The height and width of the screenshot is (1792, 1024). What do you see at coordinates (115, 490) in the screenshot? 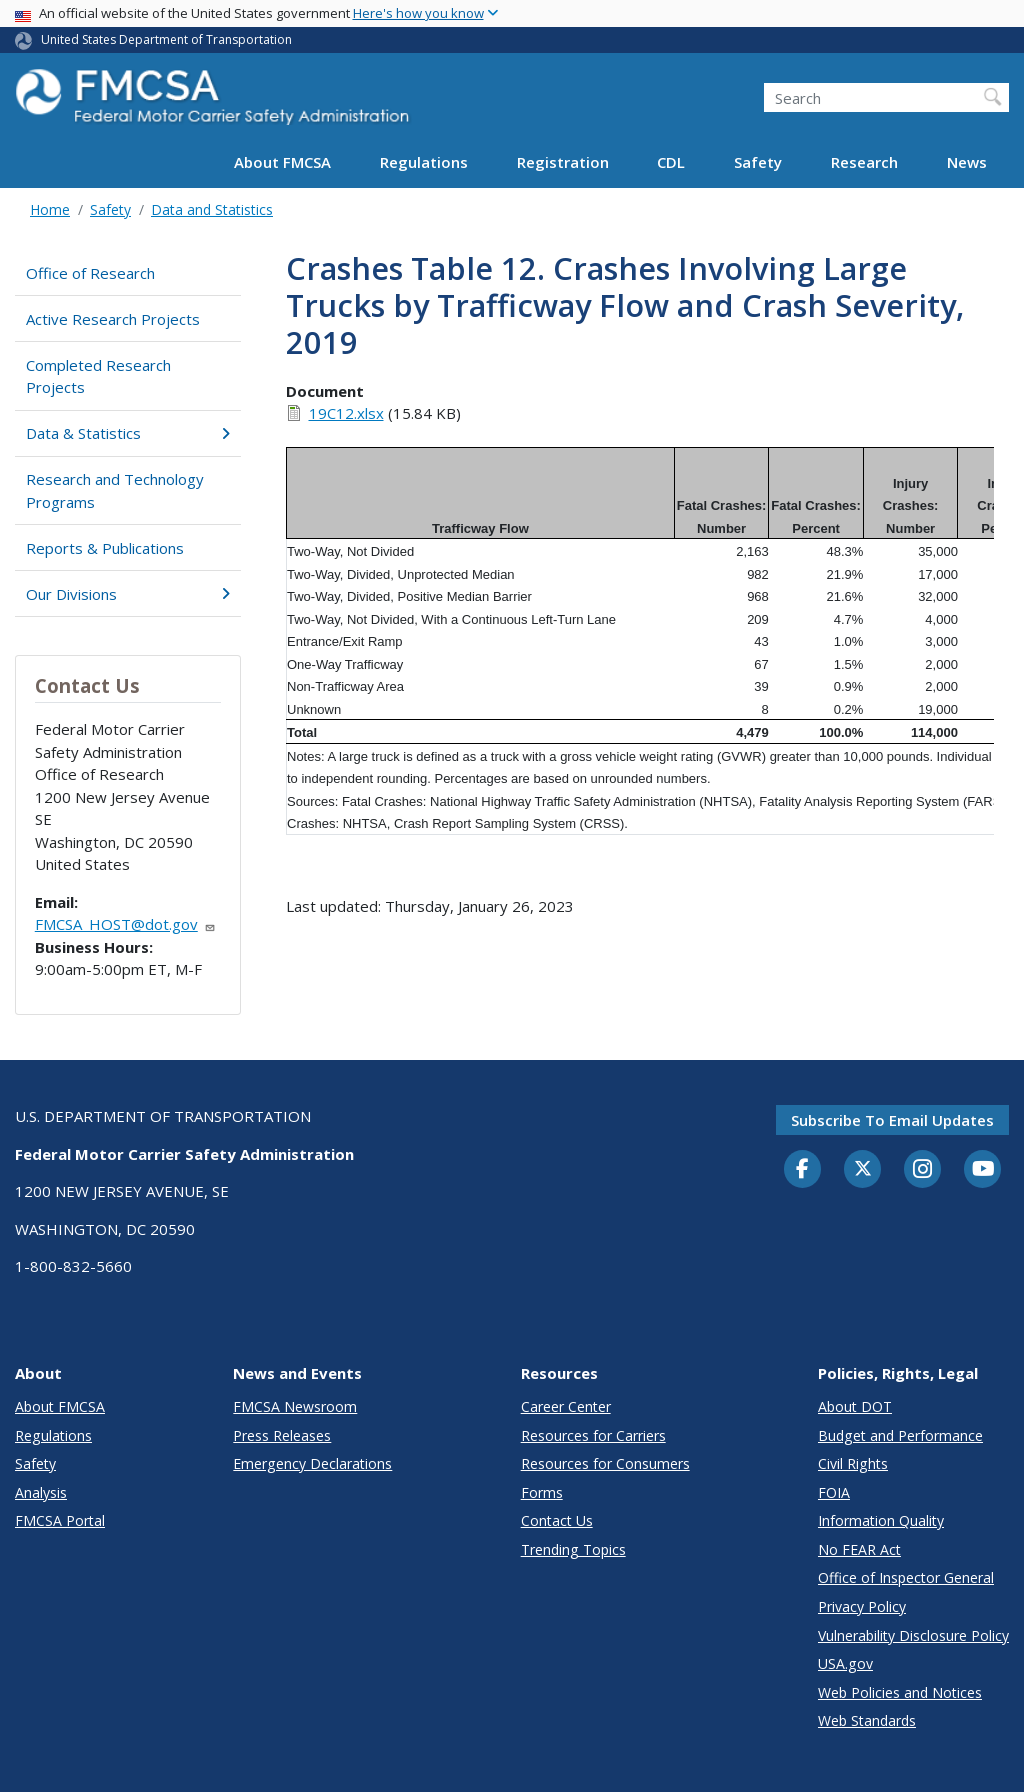
I see `Research and Technology Programs` at bounding box center [115, 490].